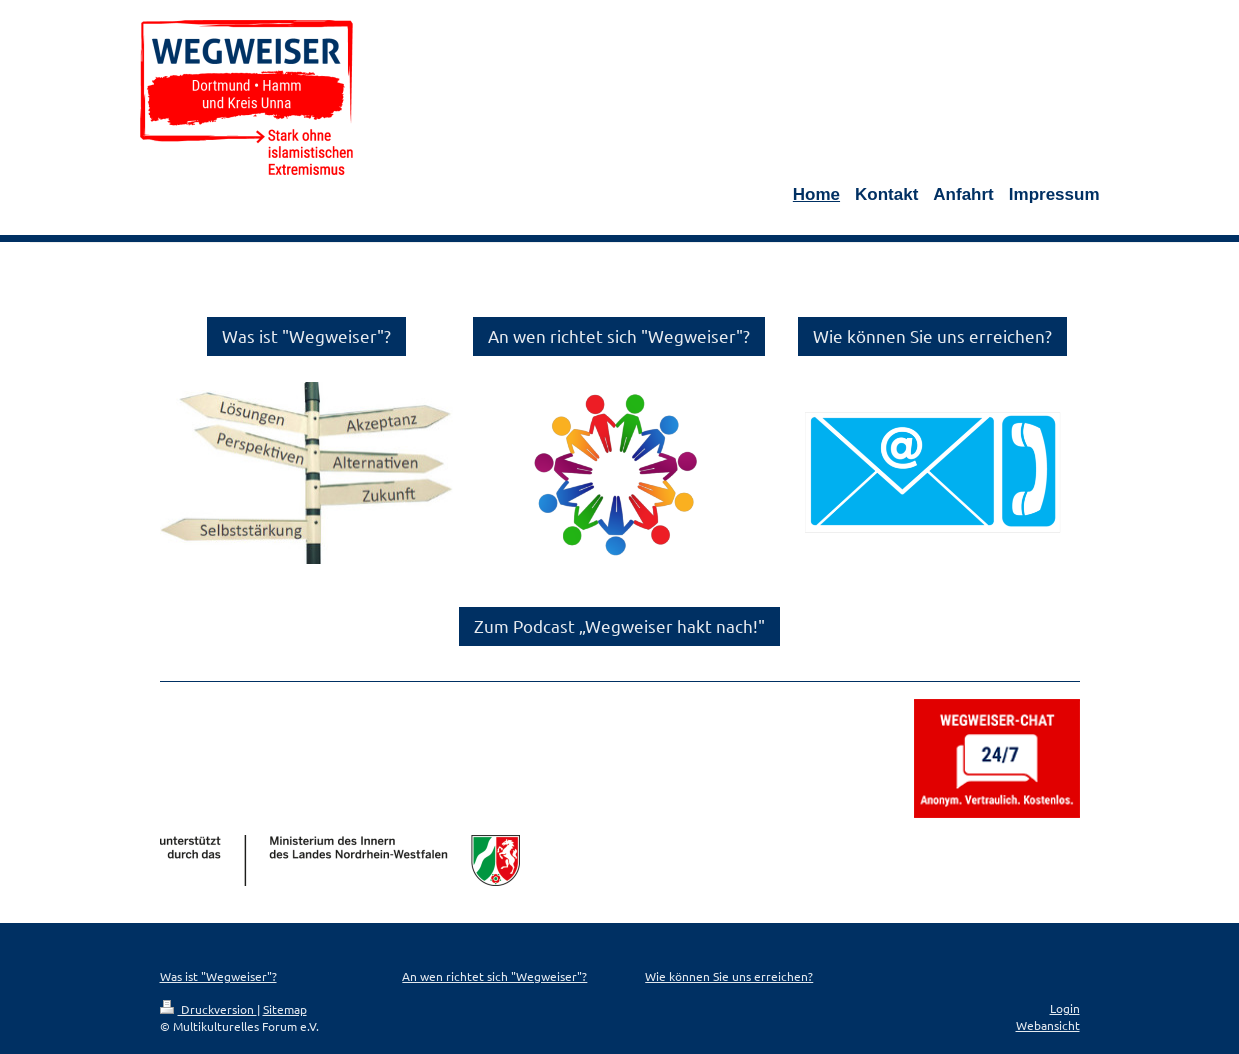 This screenshot has width=1239, height=1054. What do you see at coordinates (208, 1009) in the screenshot?
I see `Druckversion` at bounding box center [208, 1009].